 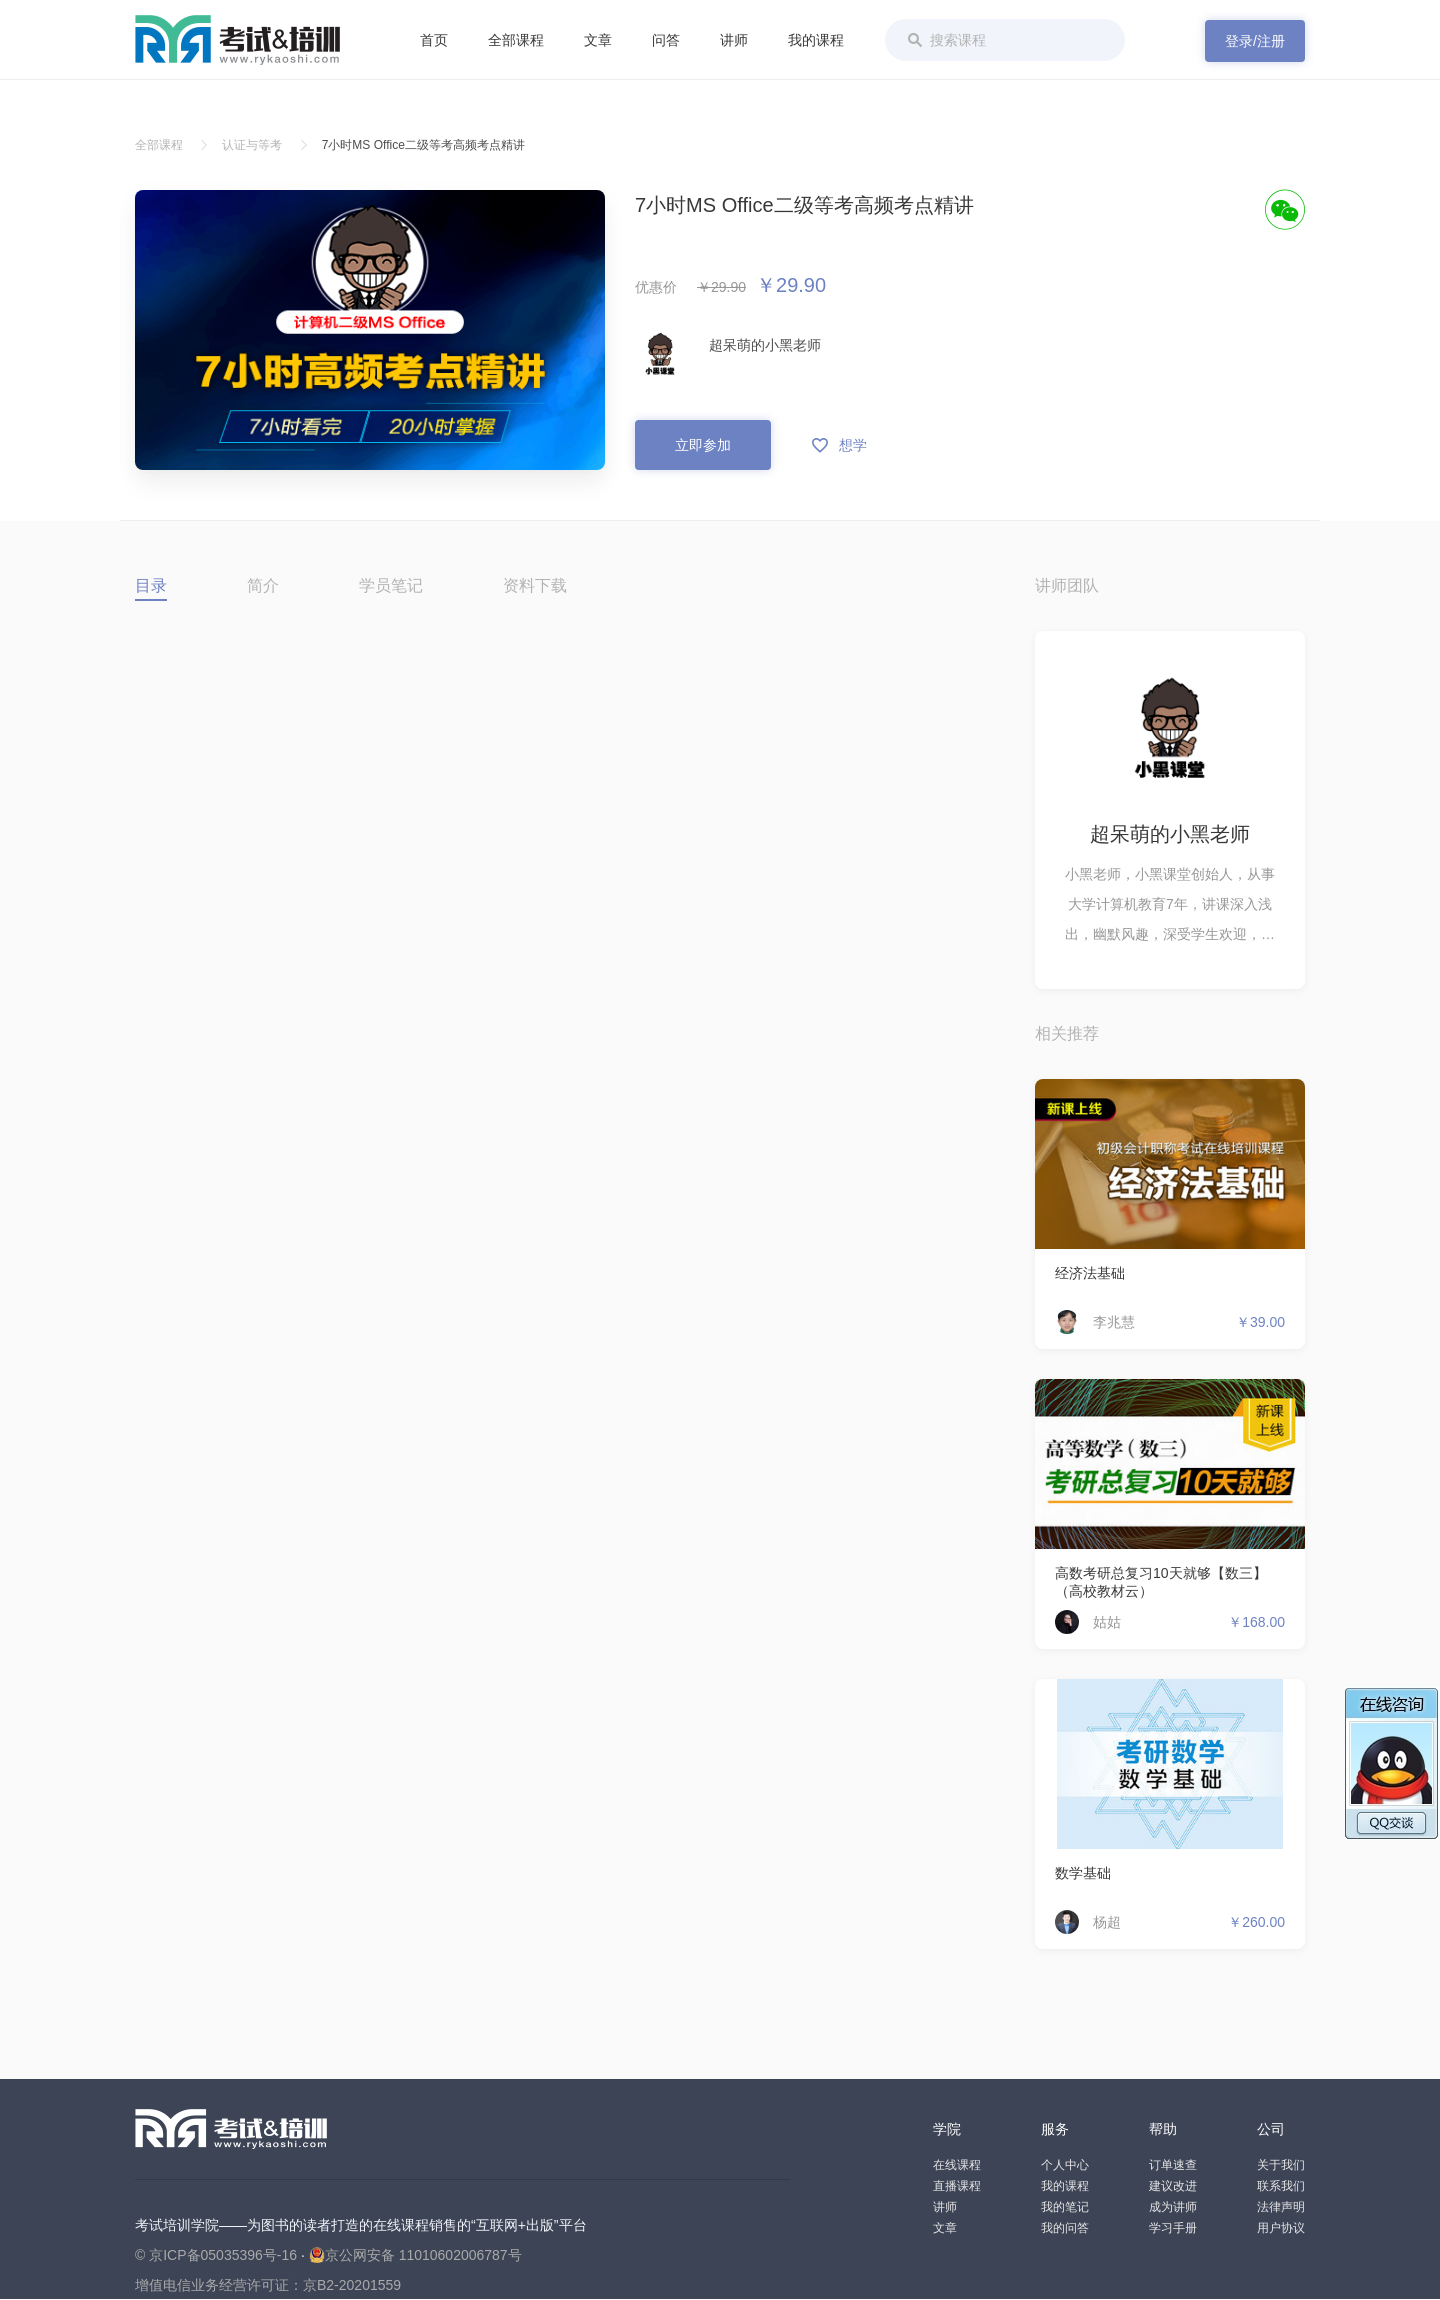 I want to click on 在线课程, so click(x=957, y=2165).